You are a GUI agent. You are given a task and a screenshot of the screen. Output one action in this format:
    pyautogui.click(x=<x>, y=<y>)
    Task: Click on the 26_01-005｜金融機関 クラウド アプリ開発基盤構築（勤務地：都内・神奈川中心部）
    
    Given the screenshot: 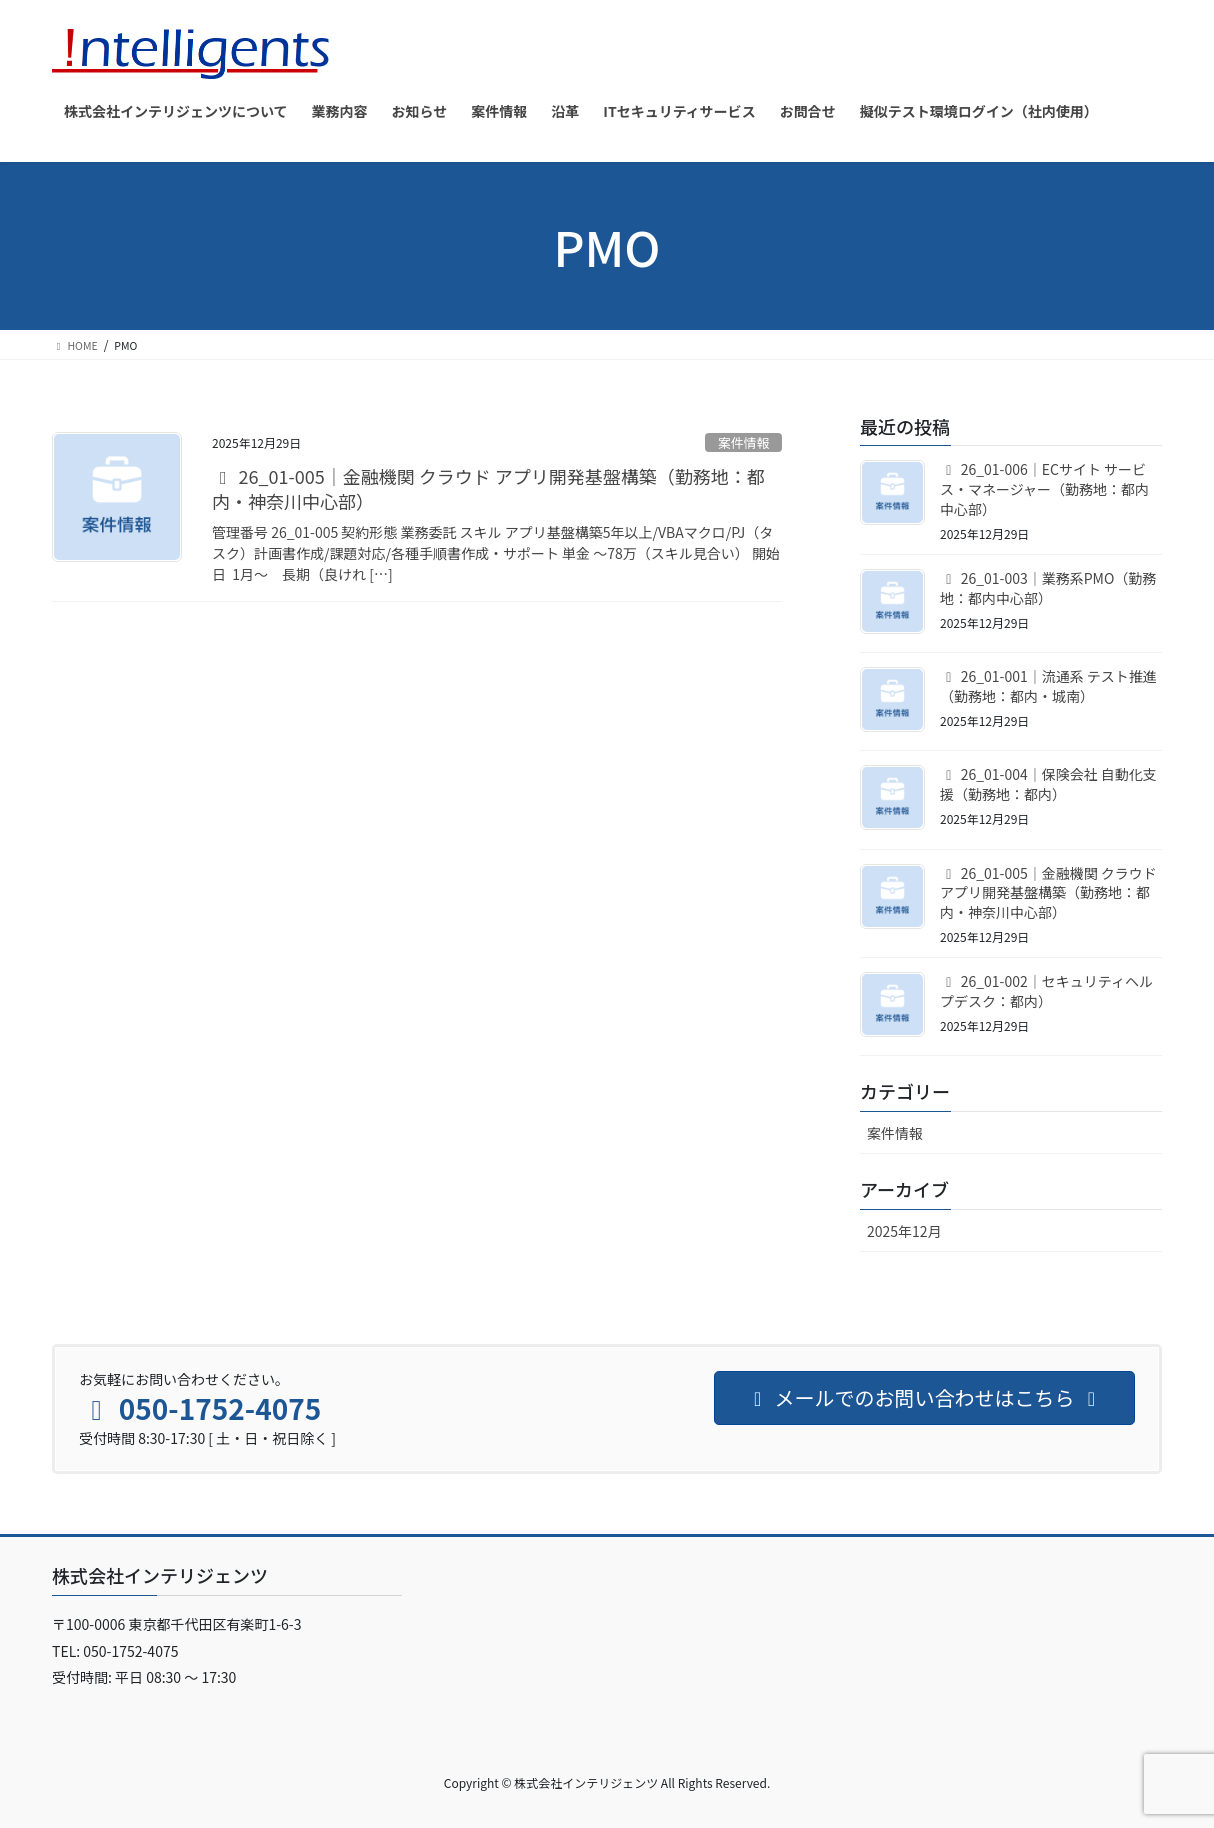 What is the action you would take?
    pyautogui.click(x=488, y=488)
    